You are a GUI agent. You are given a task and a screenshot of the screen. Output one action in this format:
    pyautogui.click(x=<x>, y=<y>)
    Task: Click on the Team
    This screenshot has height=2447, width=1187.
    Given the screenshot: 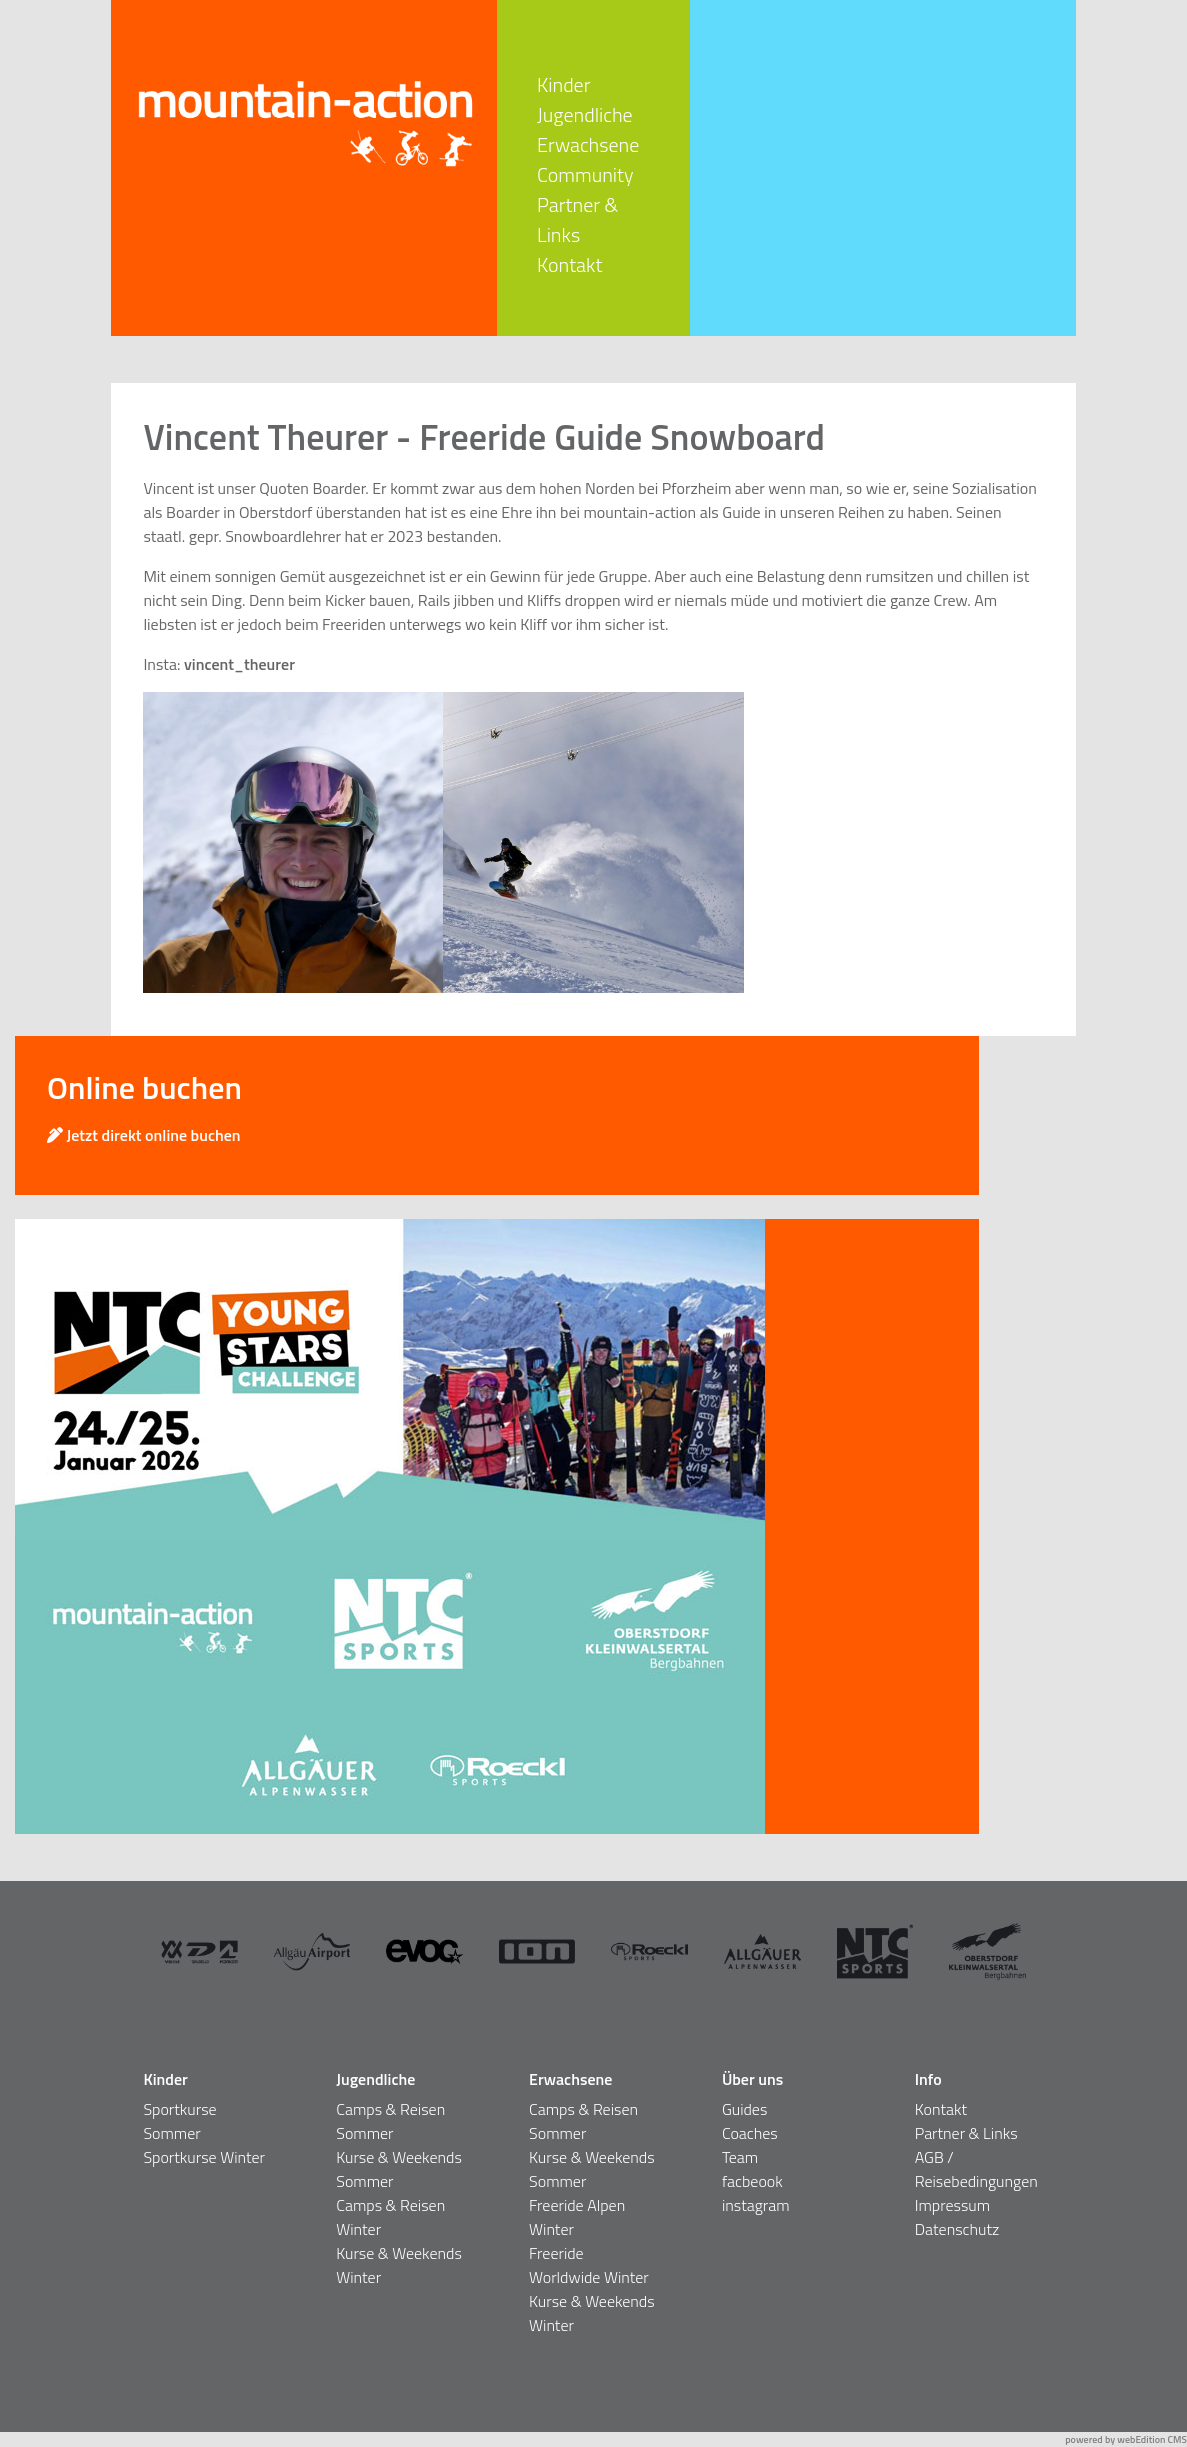 What is the action you would take?
    pyautogui.click(x=740, y=2157)
    